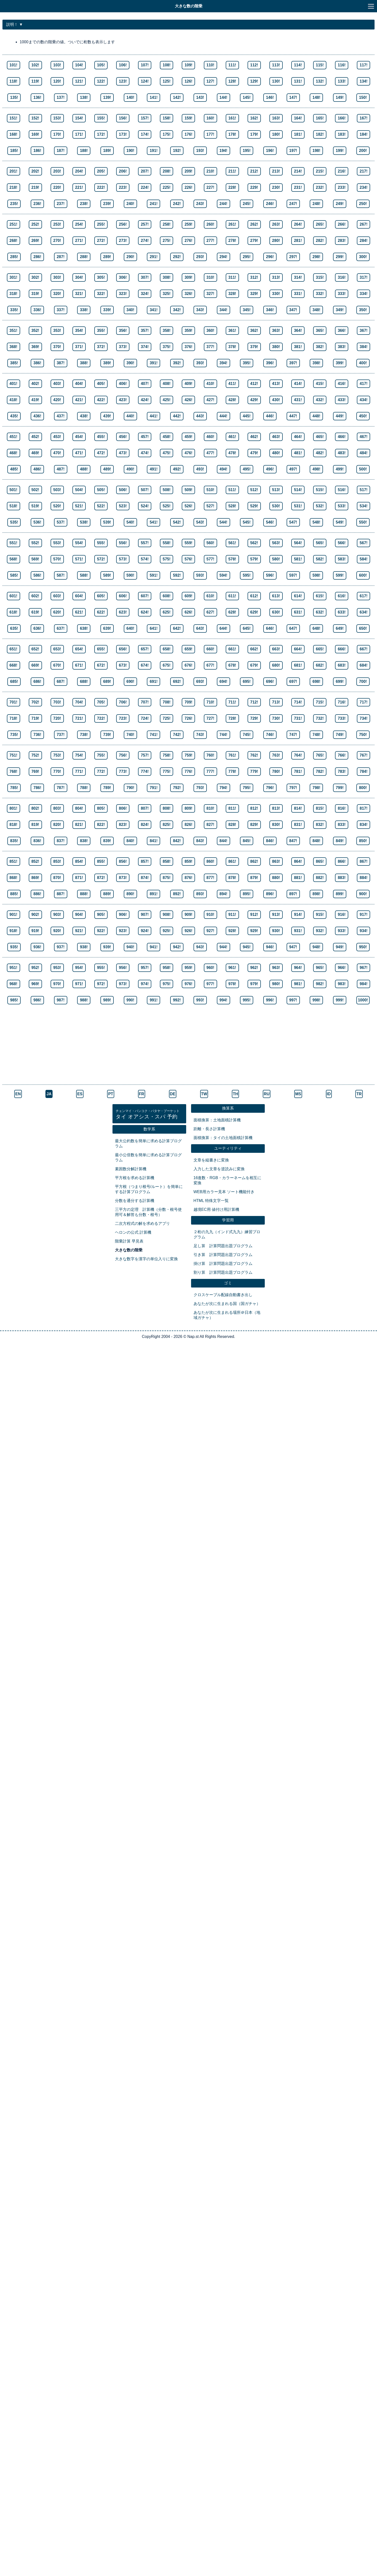  I want to click on 496!, so click(270, 469).